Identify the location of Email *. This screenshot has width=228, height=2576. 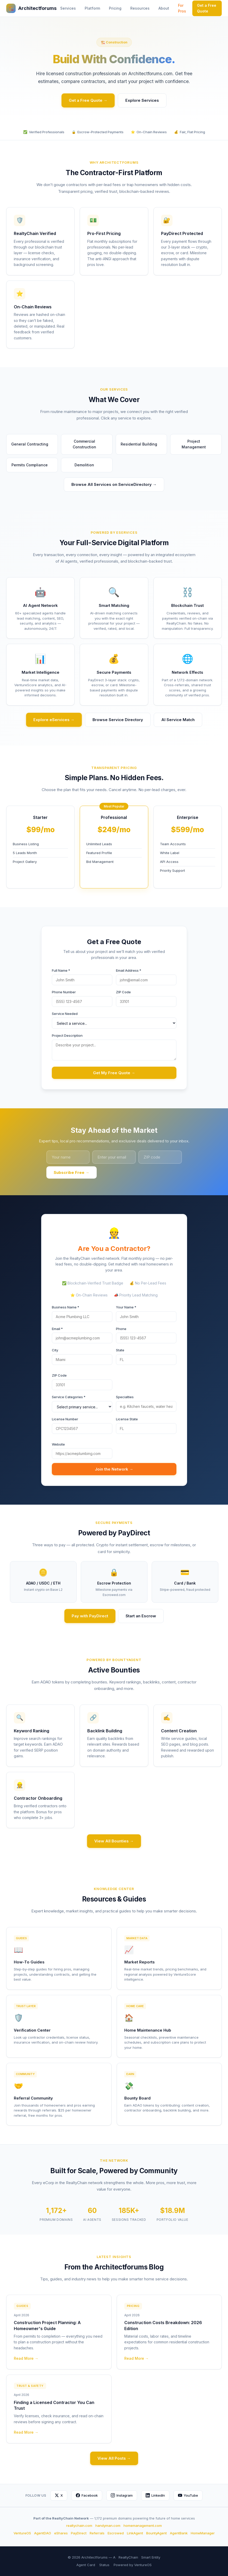
(57, 1329).